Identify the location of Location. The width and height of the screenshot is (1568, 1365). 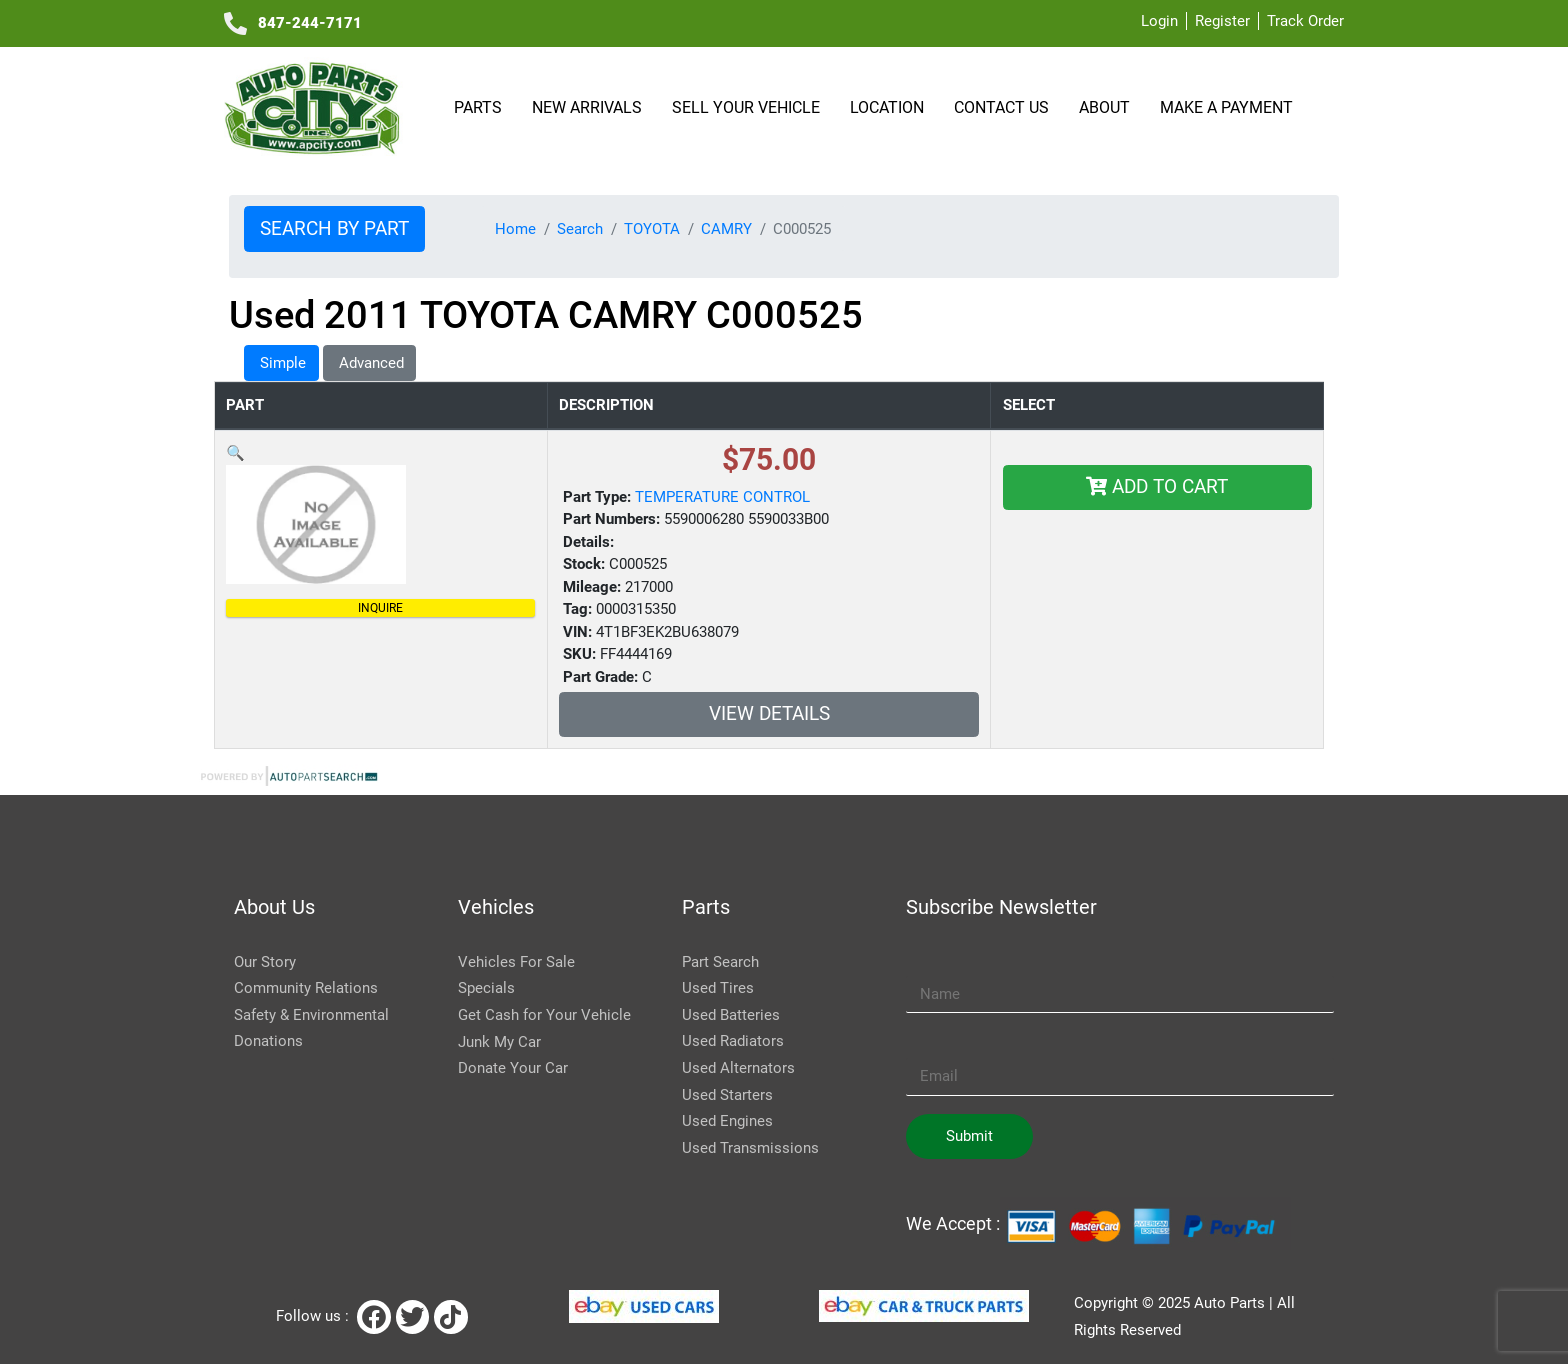
(890, 107).